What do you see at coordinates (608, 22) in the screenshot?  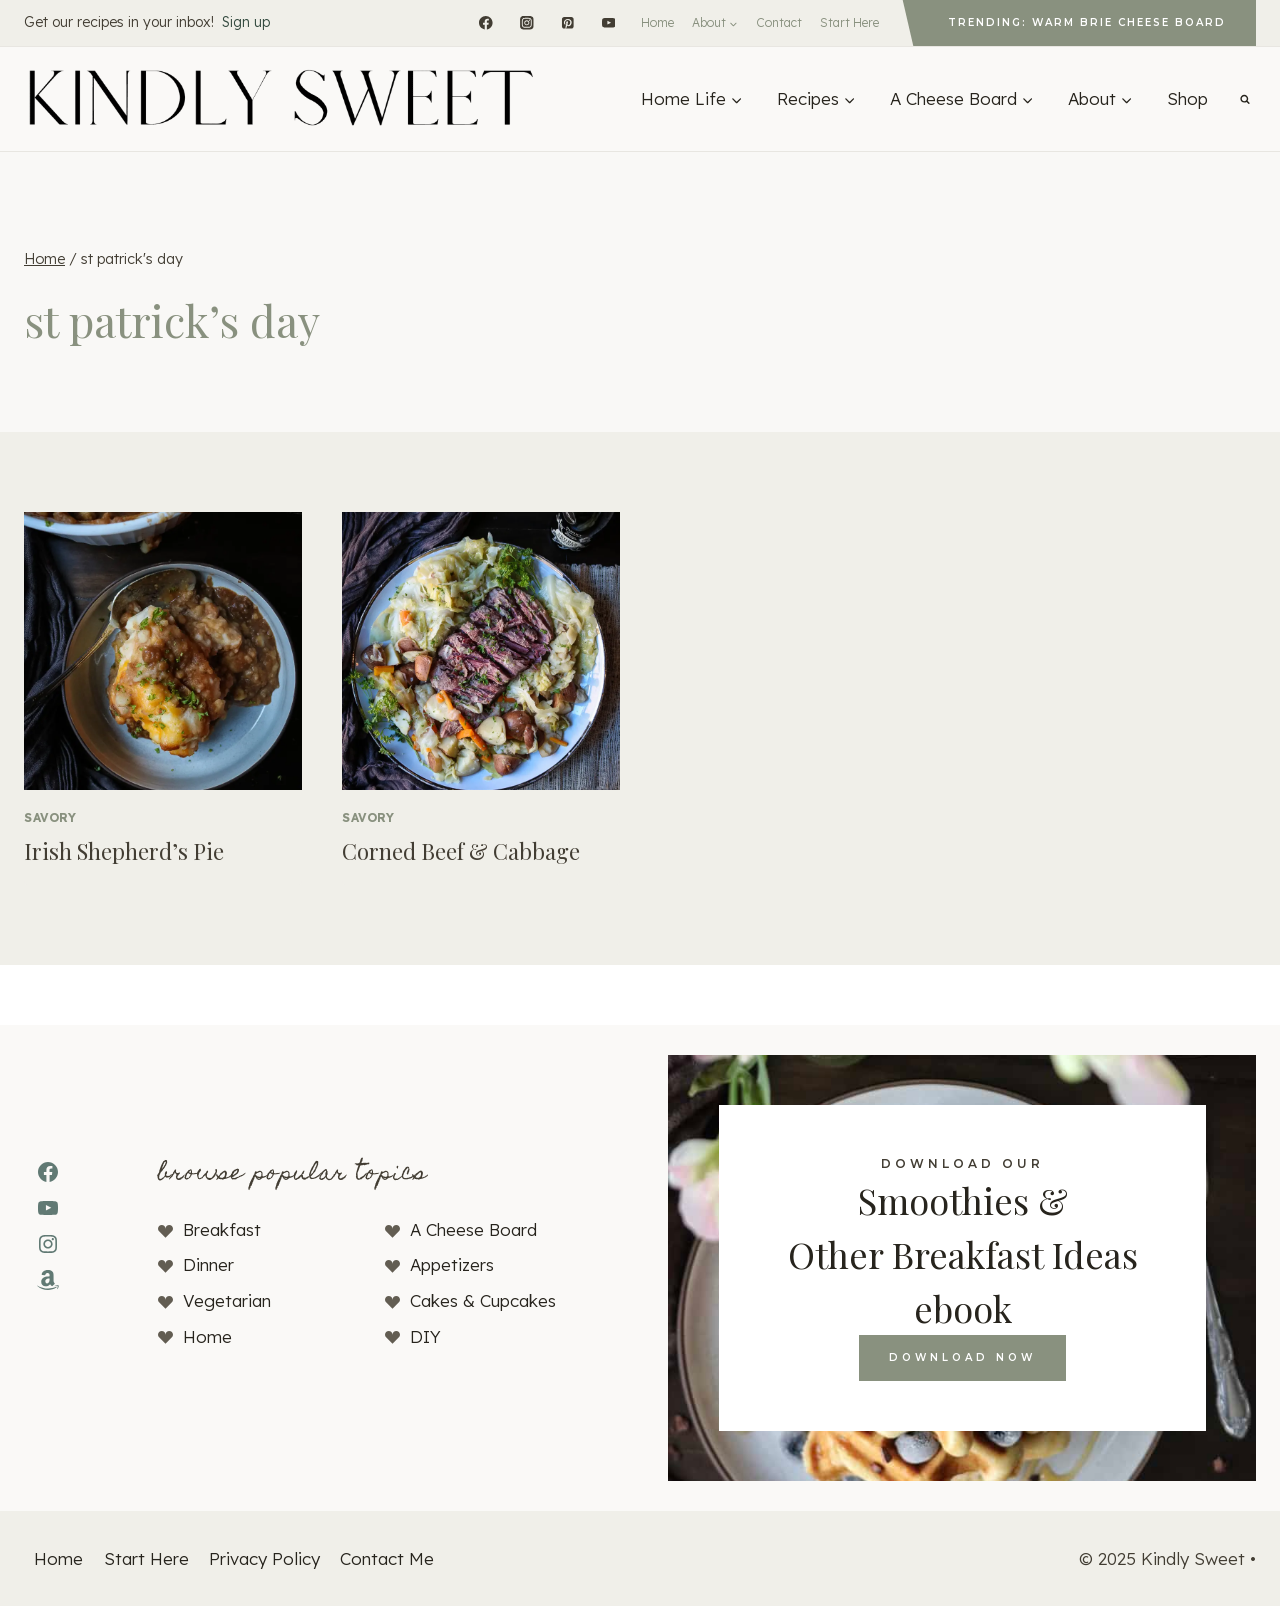 I see `[YouTube]` at bounding box center [608, 22].